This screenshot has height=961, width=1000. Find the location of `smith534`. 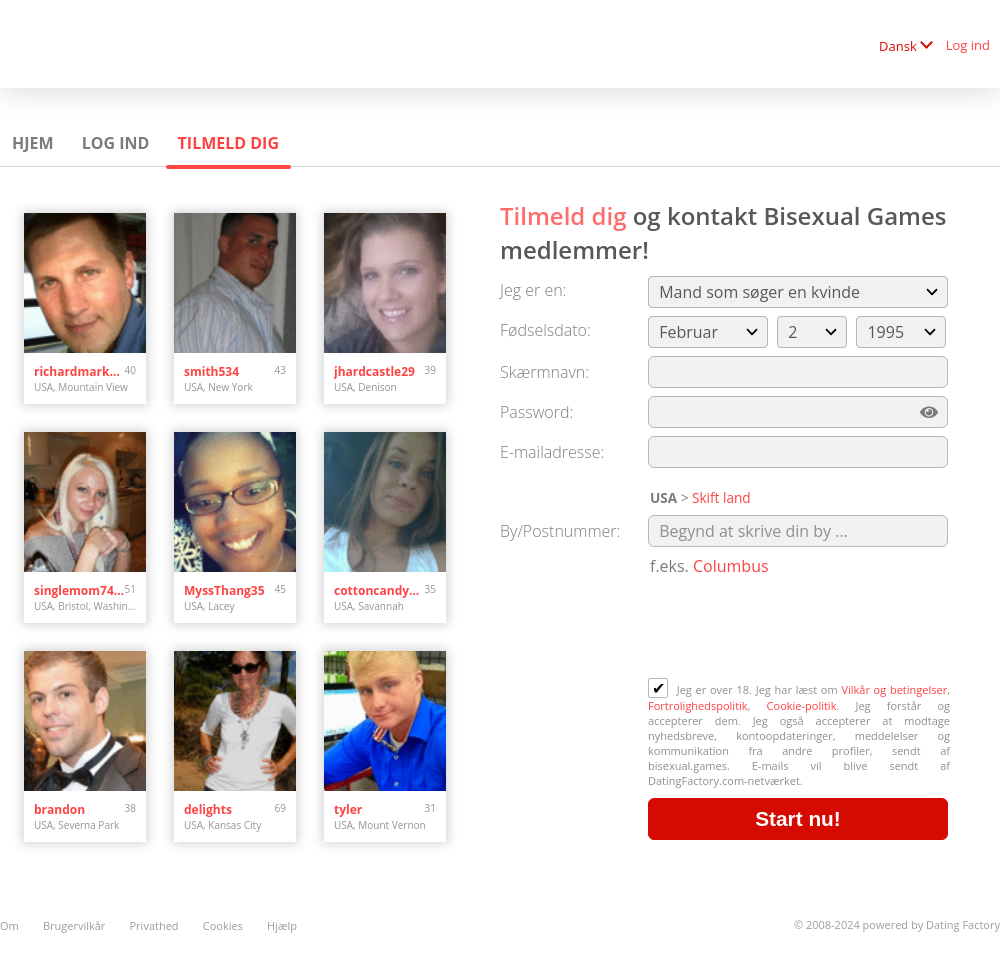

smith534 is located at coordinates (211, 371).